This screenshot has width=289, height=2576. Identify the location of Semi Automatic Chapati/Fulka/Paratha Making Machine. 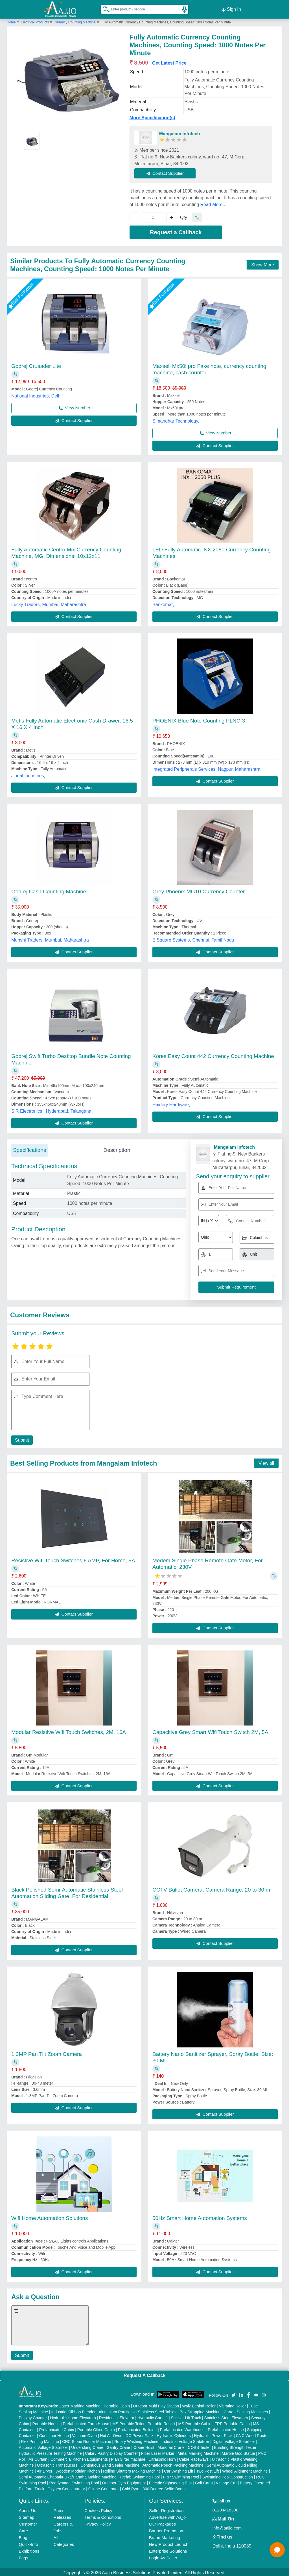
(68, 2475).